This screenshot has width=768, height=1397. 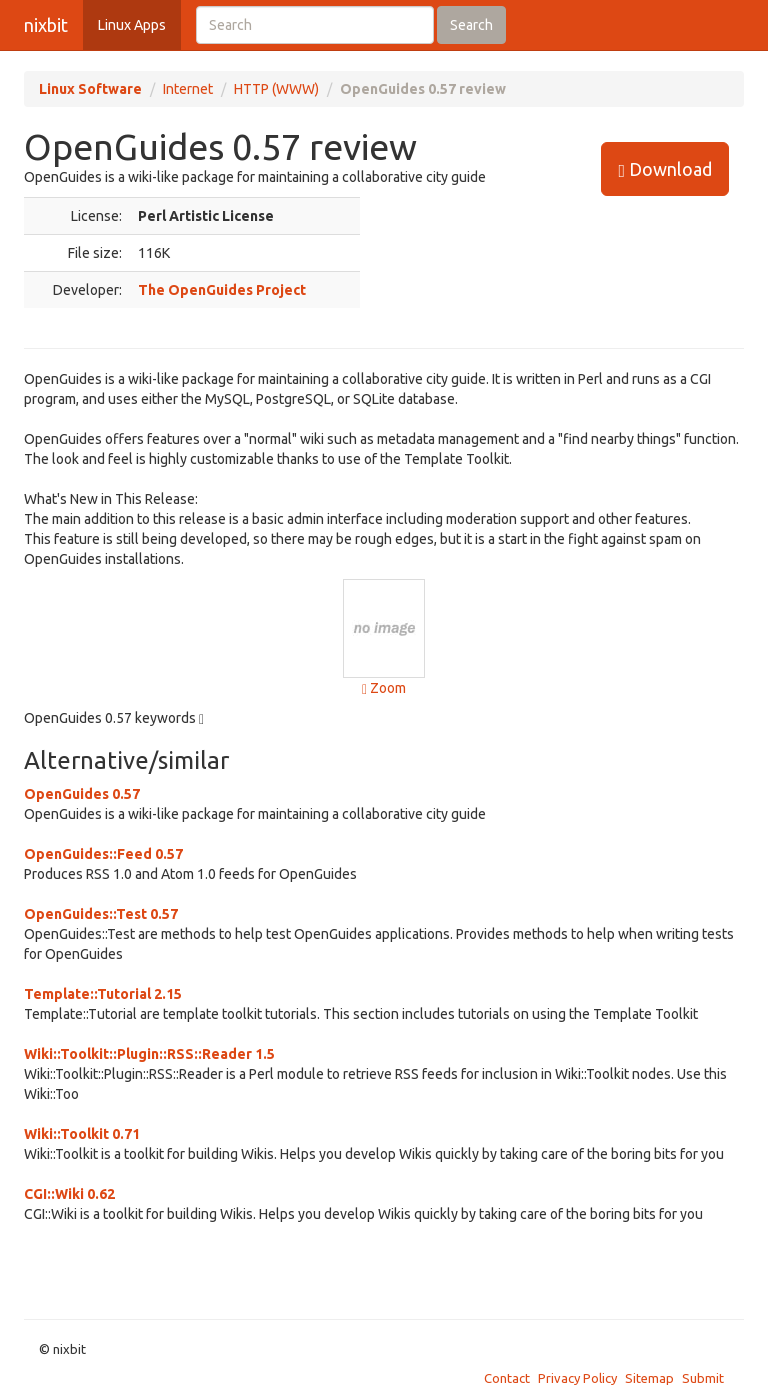 What do you see at coordinates (101, 914) in the screenshot?
I see `OpenGuides::Test 0.57` at bounding box center [101, 914].